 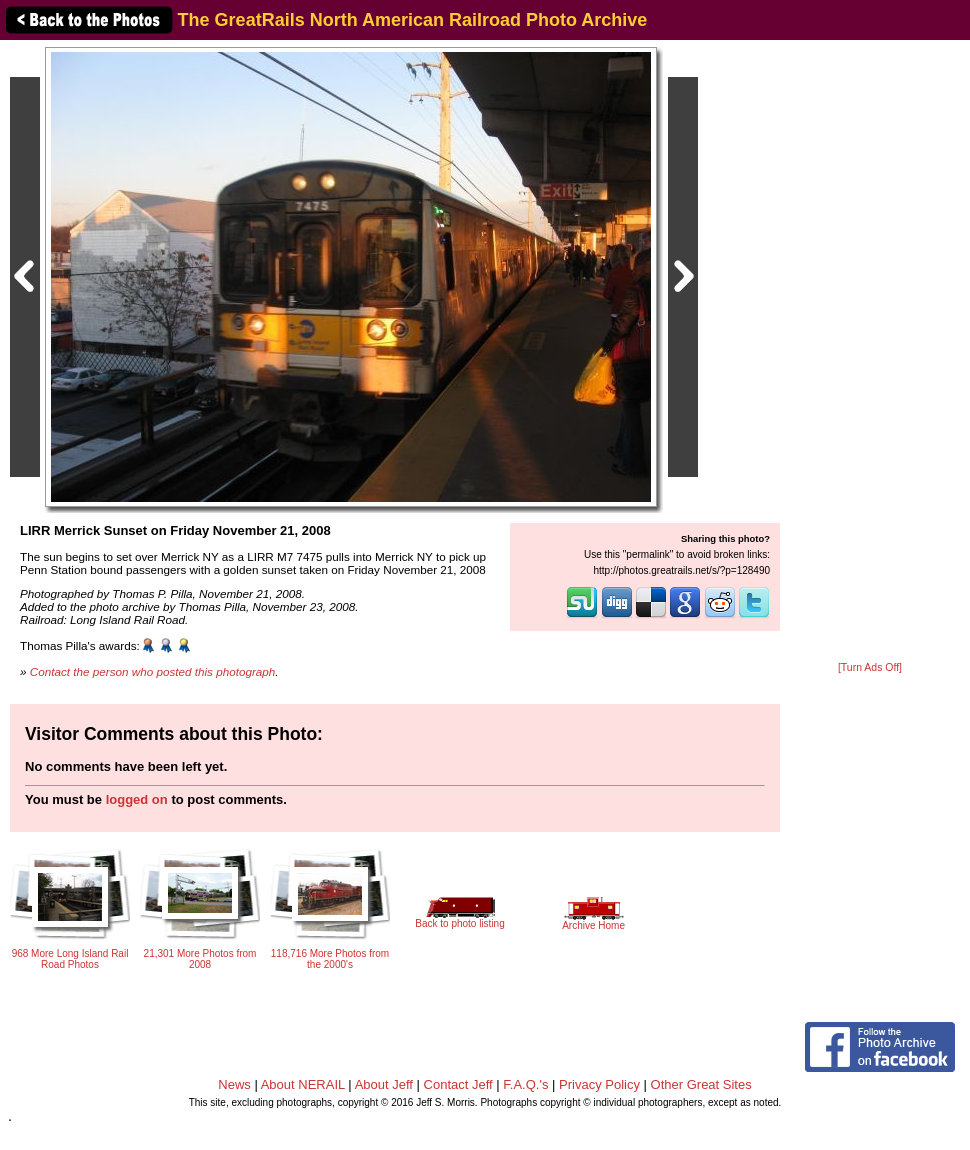 I want to click on [Turn Ads Off], so click(x=870, y=667).